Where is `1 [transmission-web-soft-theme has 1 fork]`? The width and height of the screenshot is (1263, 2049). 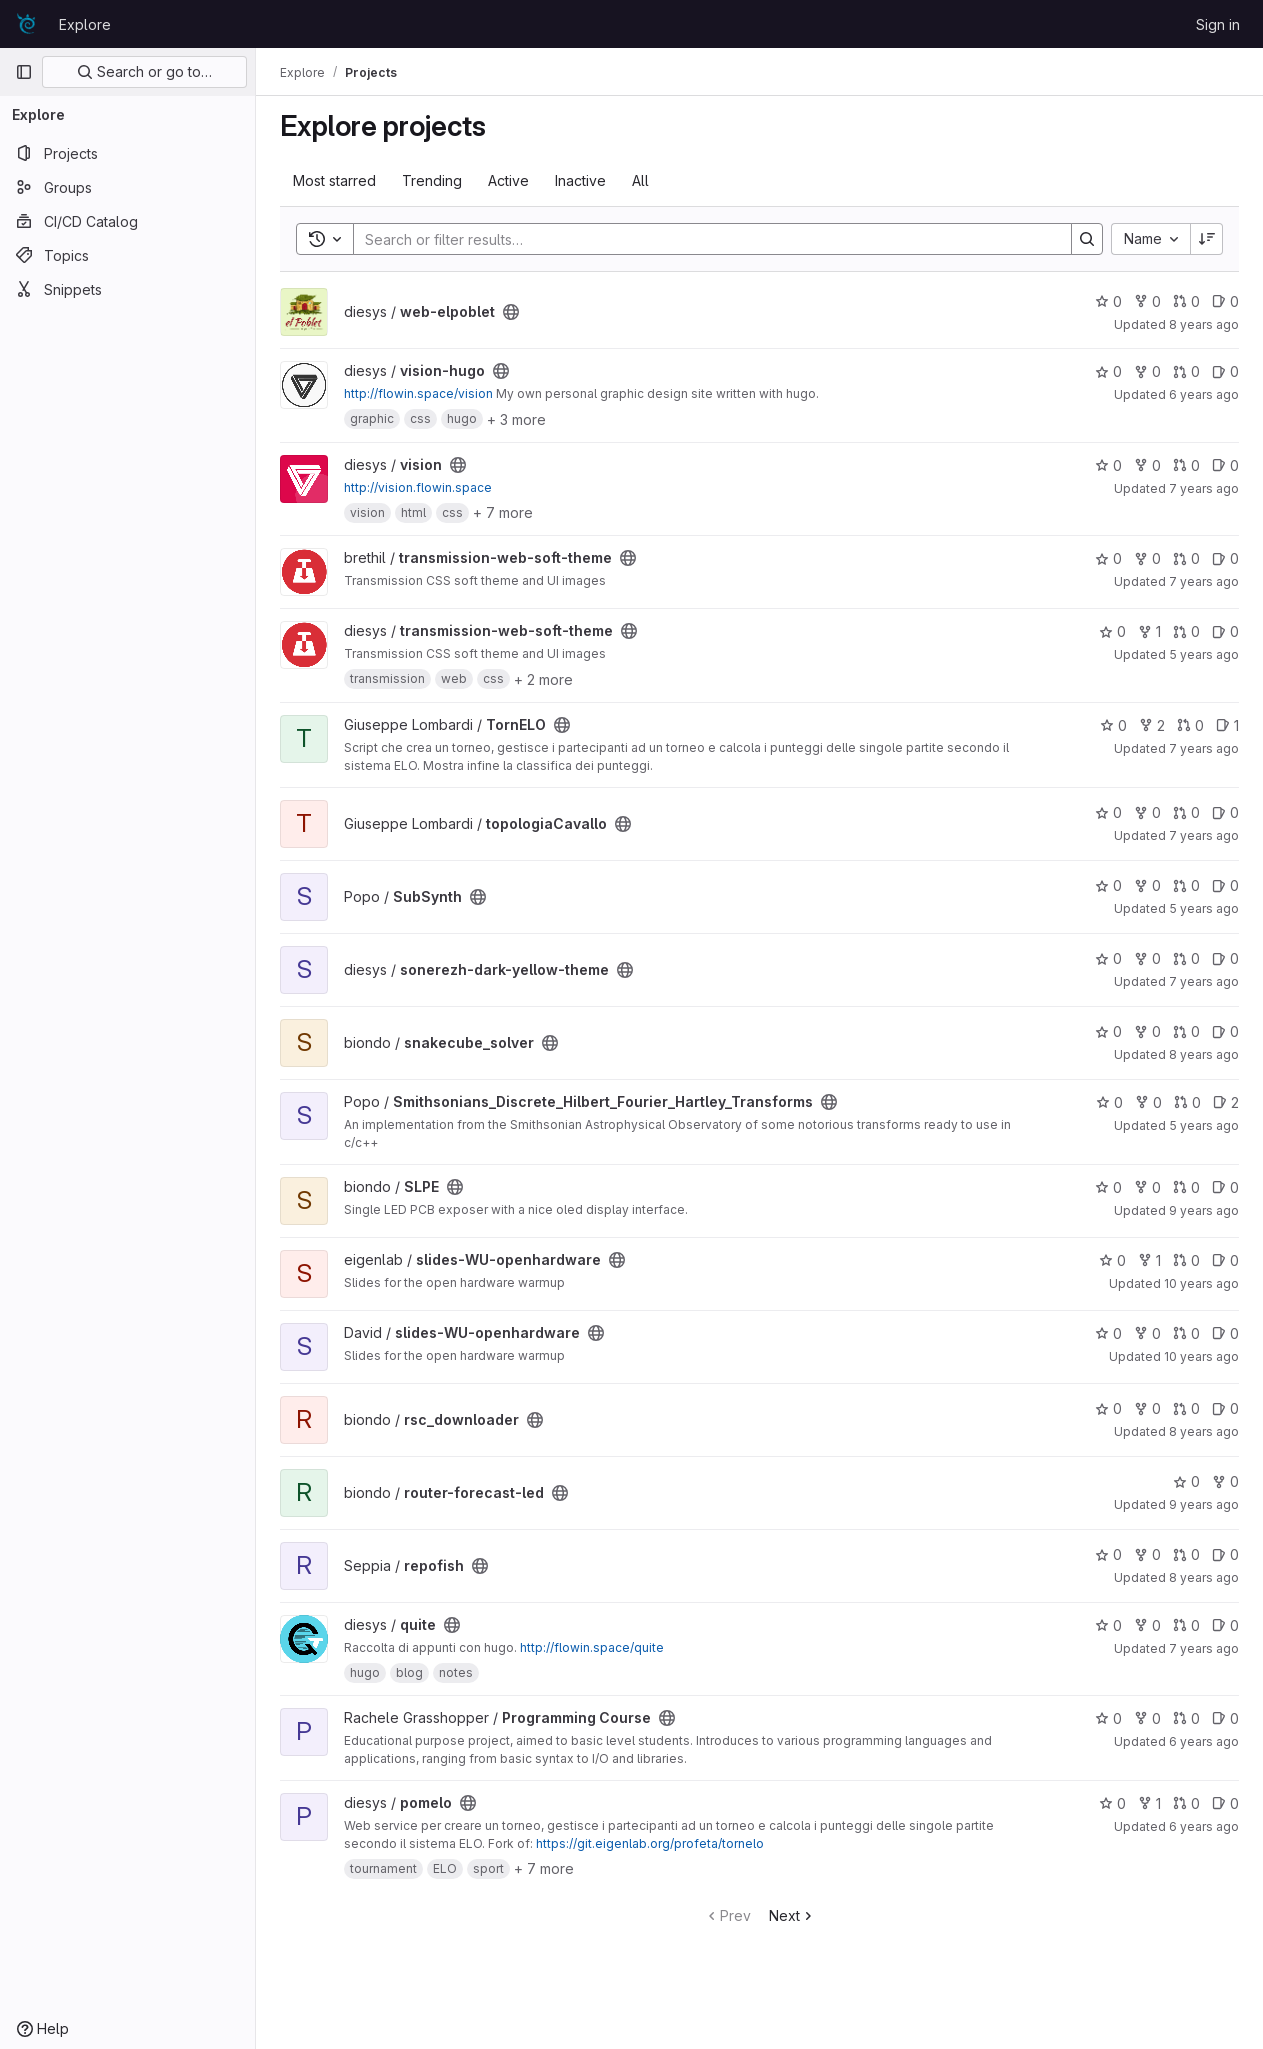
1 [transmission-web-soft-theme has 1 fork] is located at coordinates (1149, 631).